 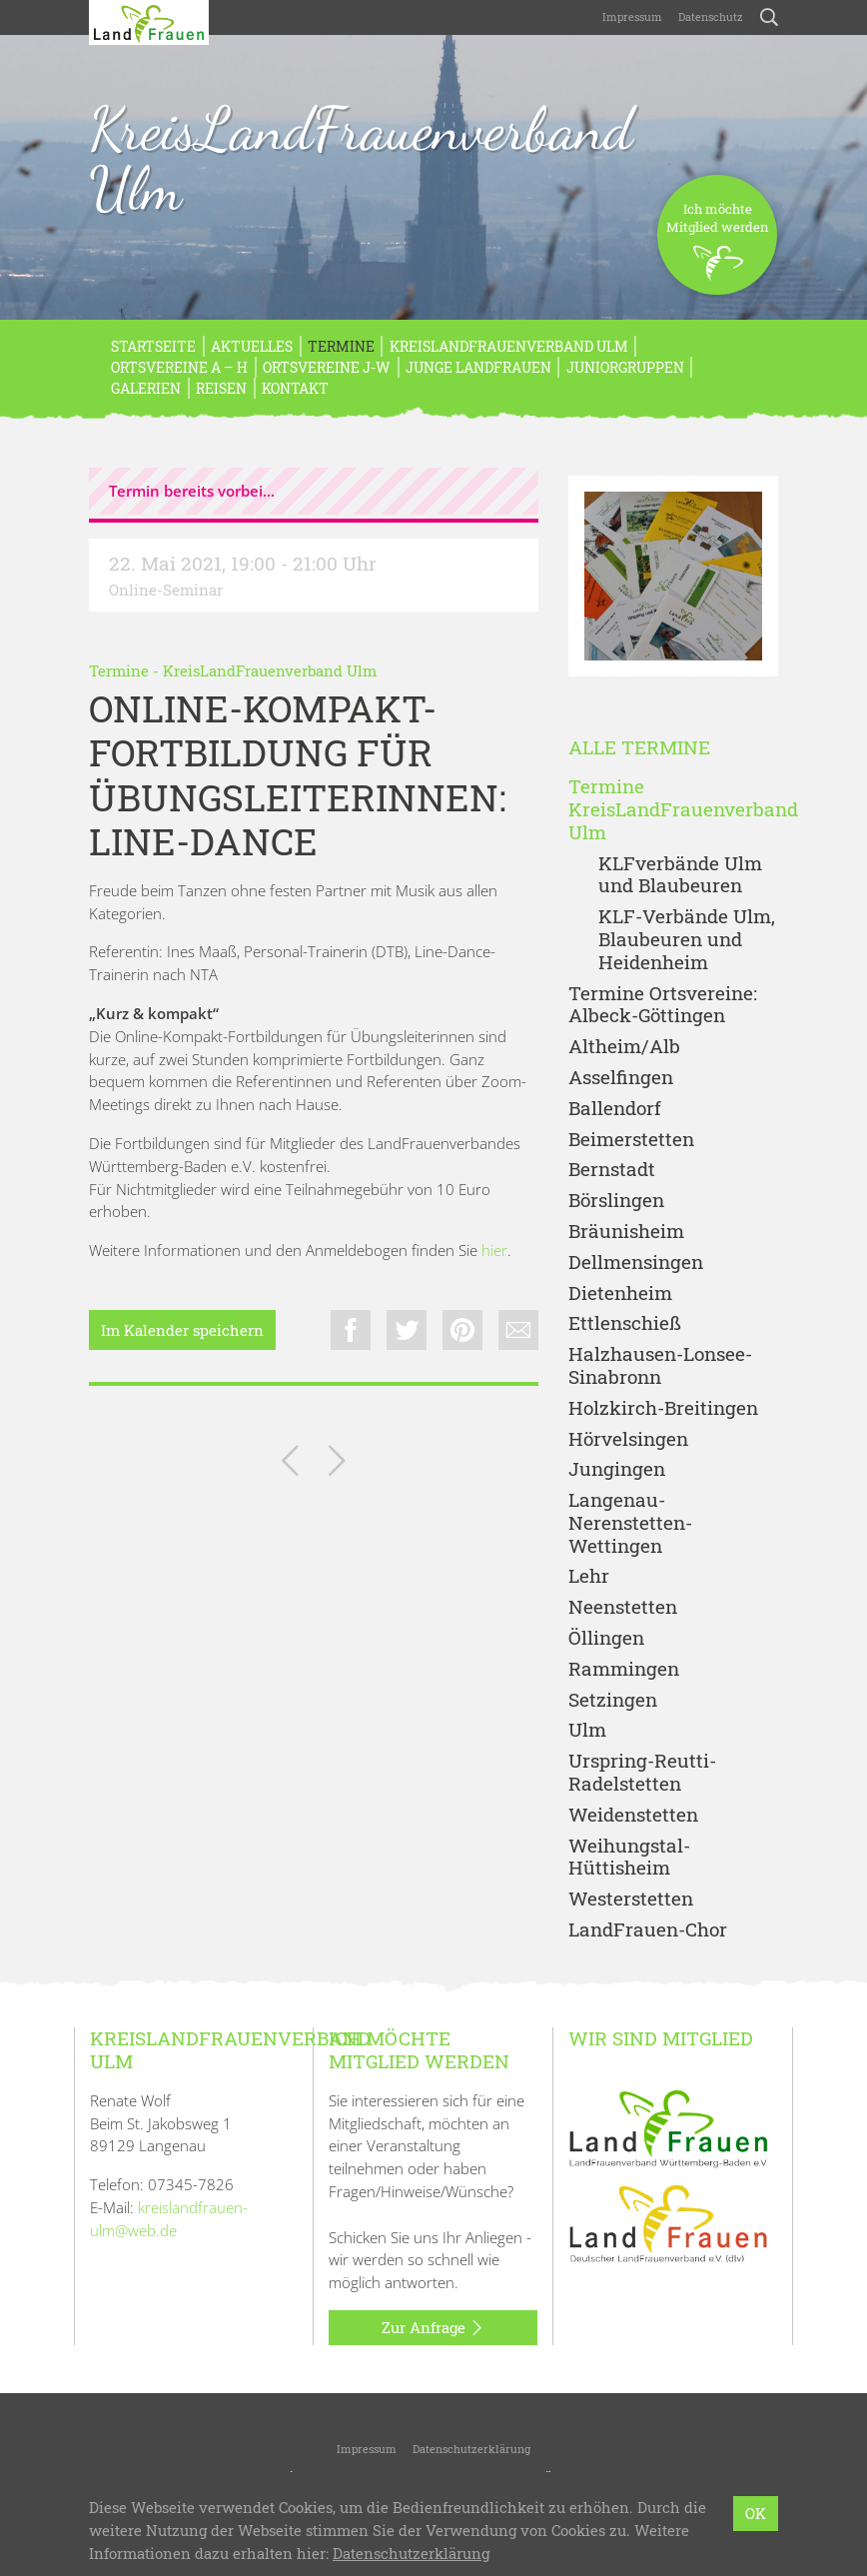 What do you see at coordinates (471, 2448) in the screenshot?
I see `Datenschutzerklärung` at bounding box center [471, 2448].